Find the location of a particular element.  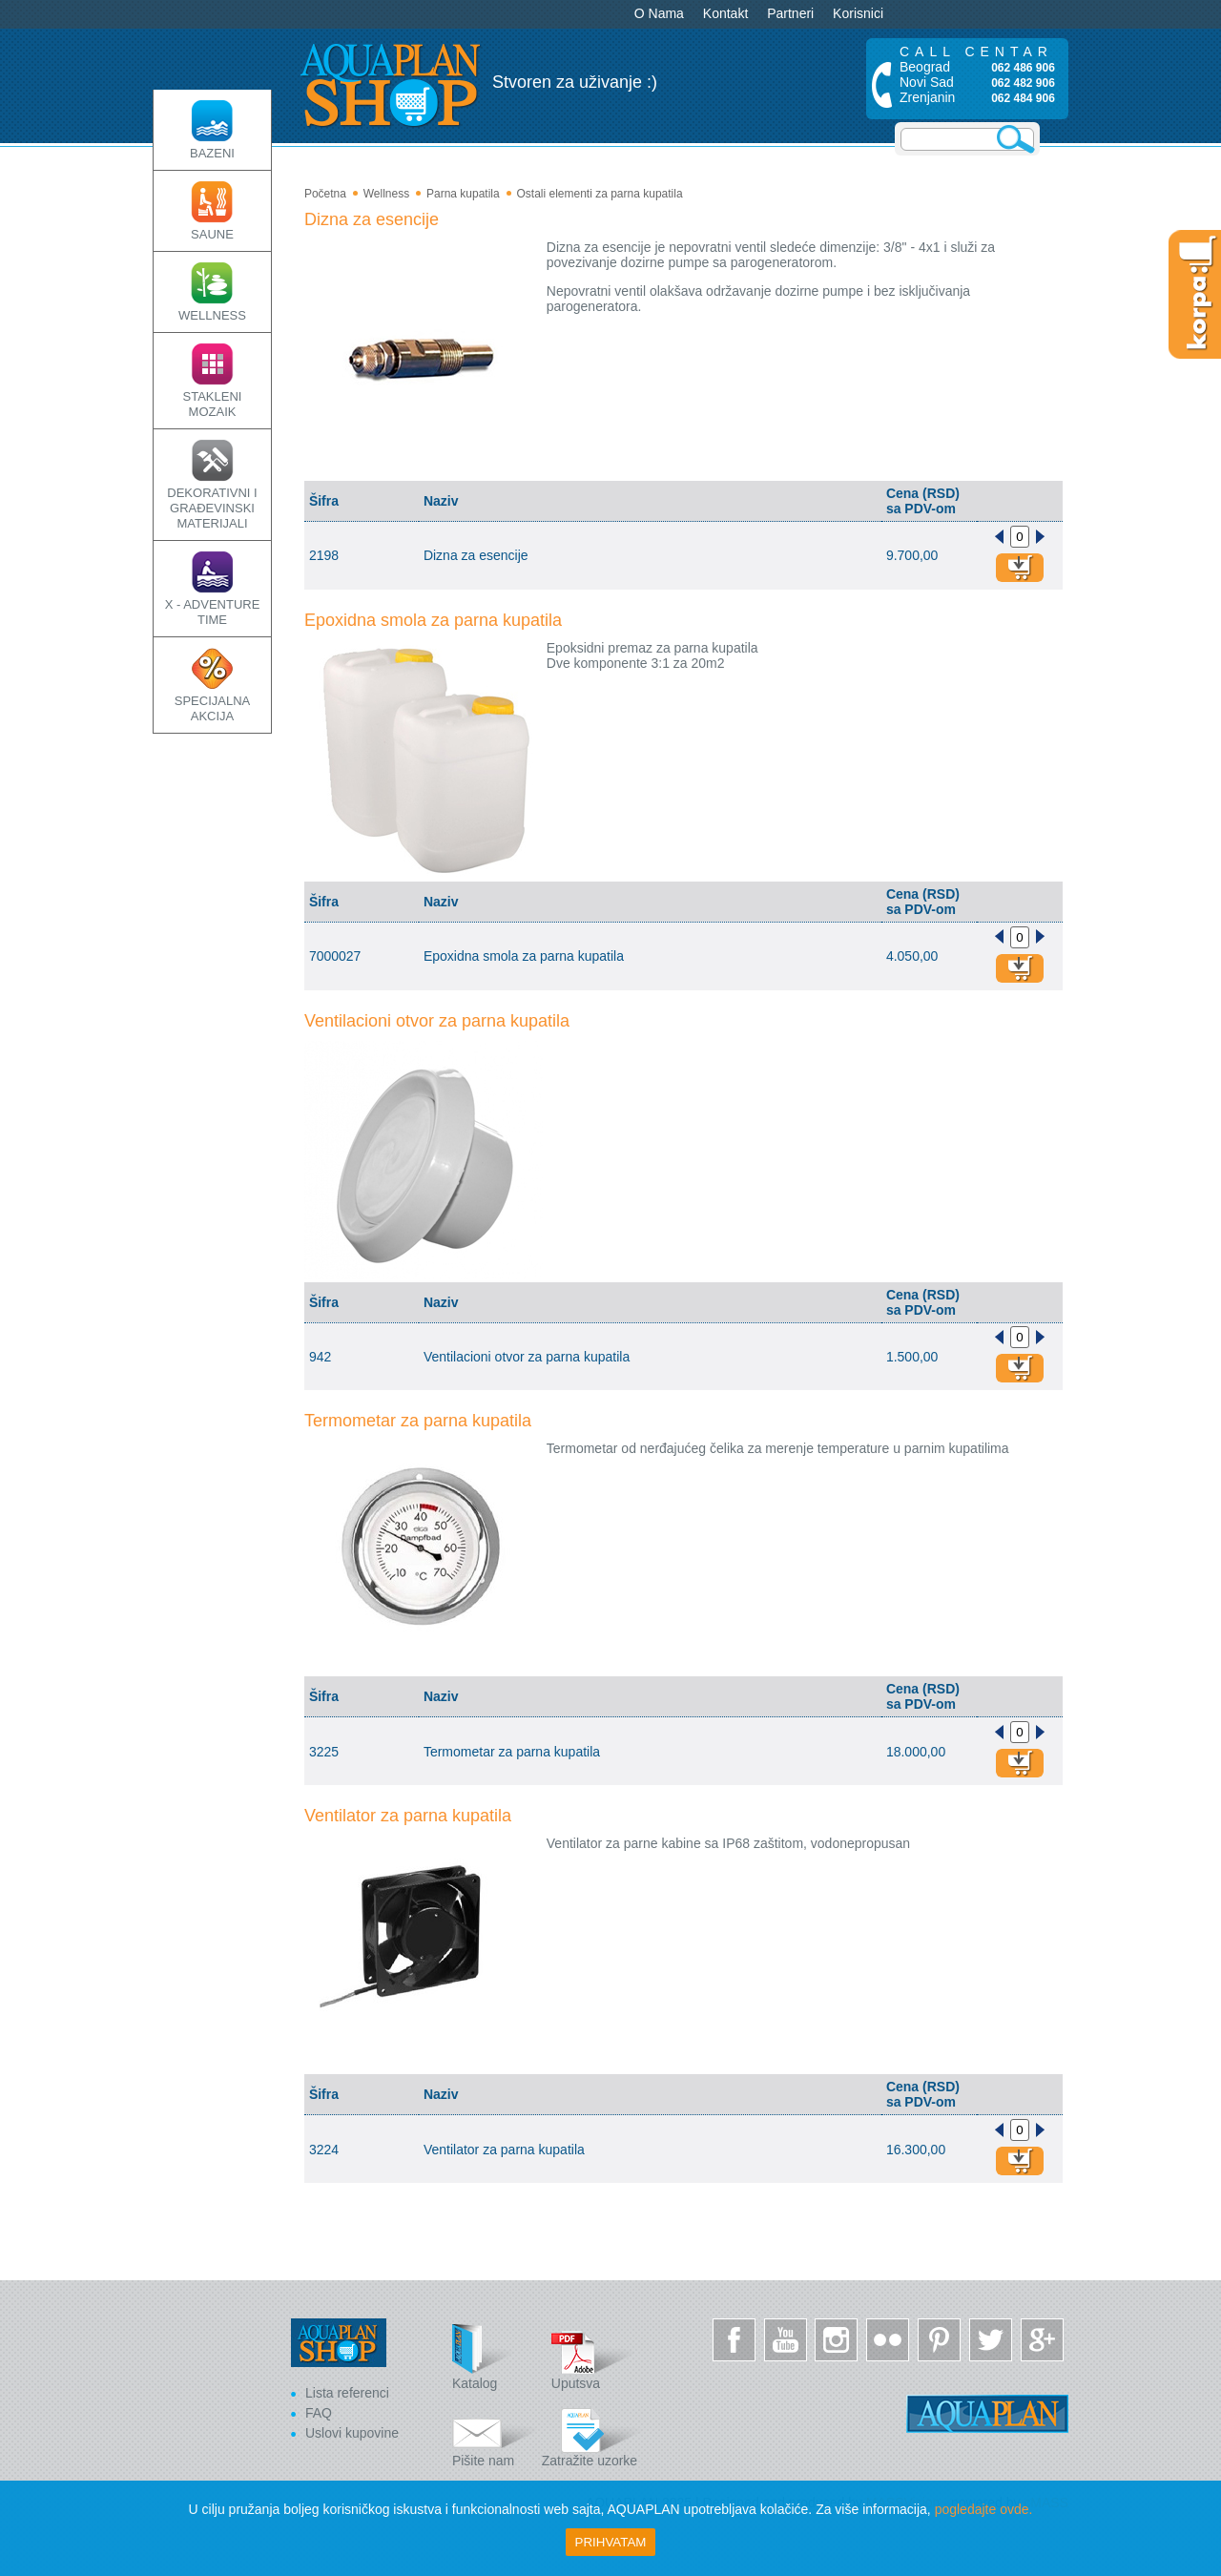

Epoxidna smola za parna kupatila is located at coordinates (433, 620).